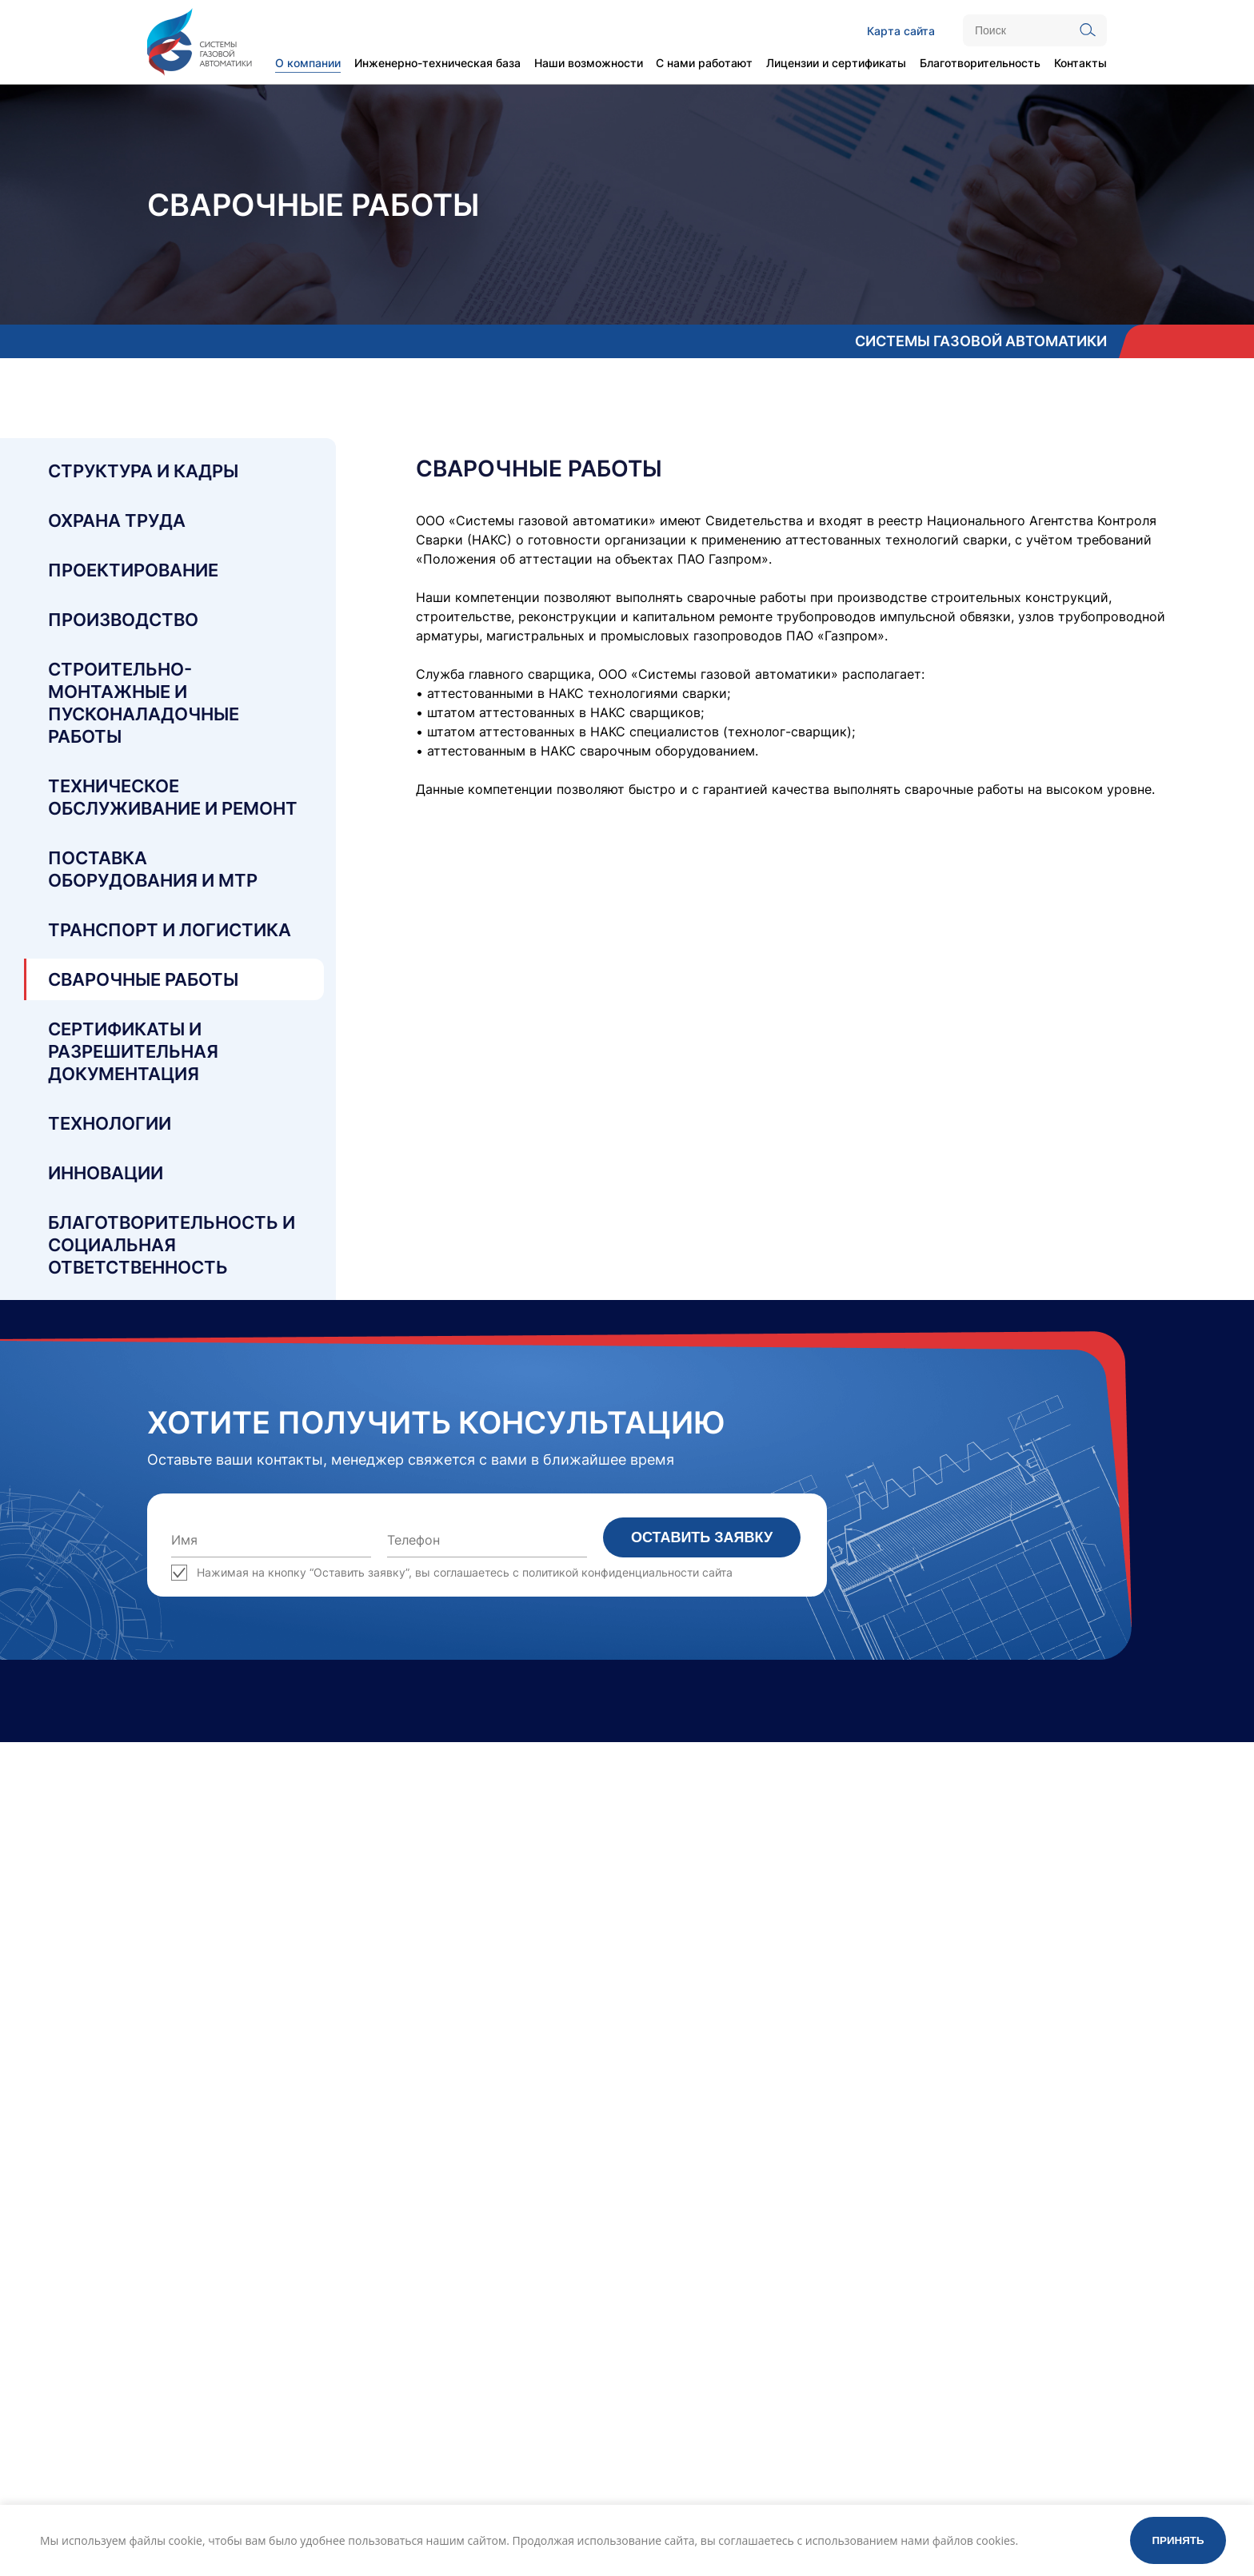 The height and width of the screenshot is (2576, 1254). I want to click on Транспорт и логистика, so click(169, 929).